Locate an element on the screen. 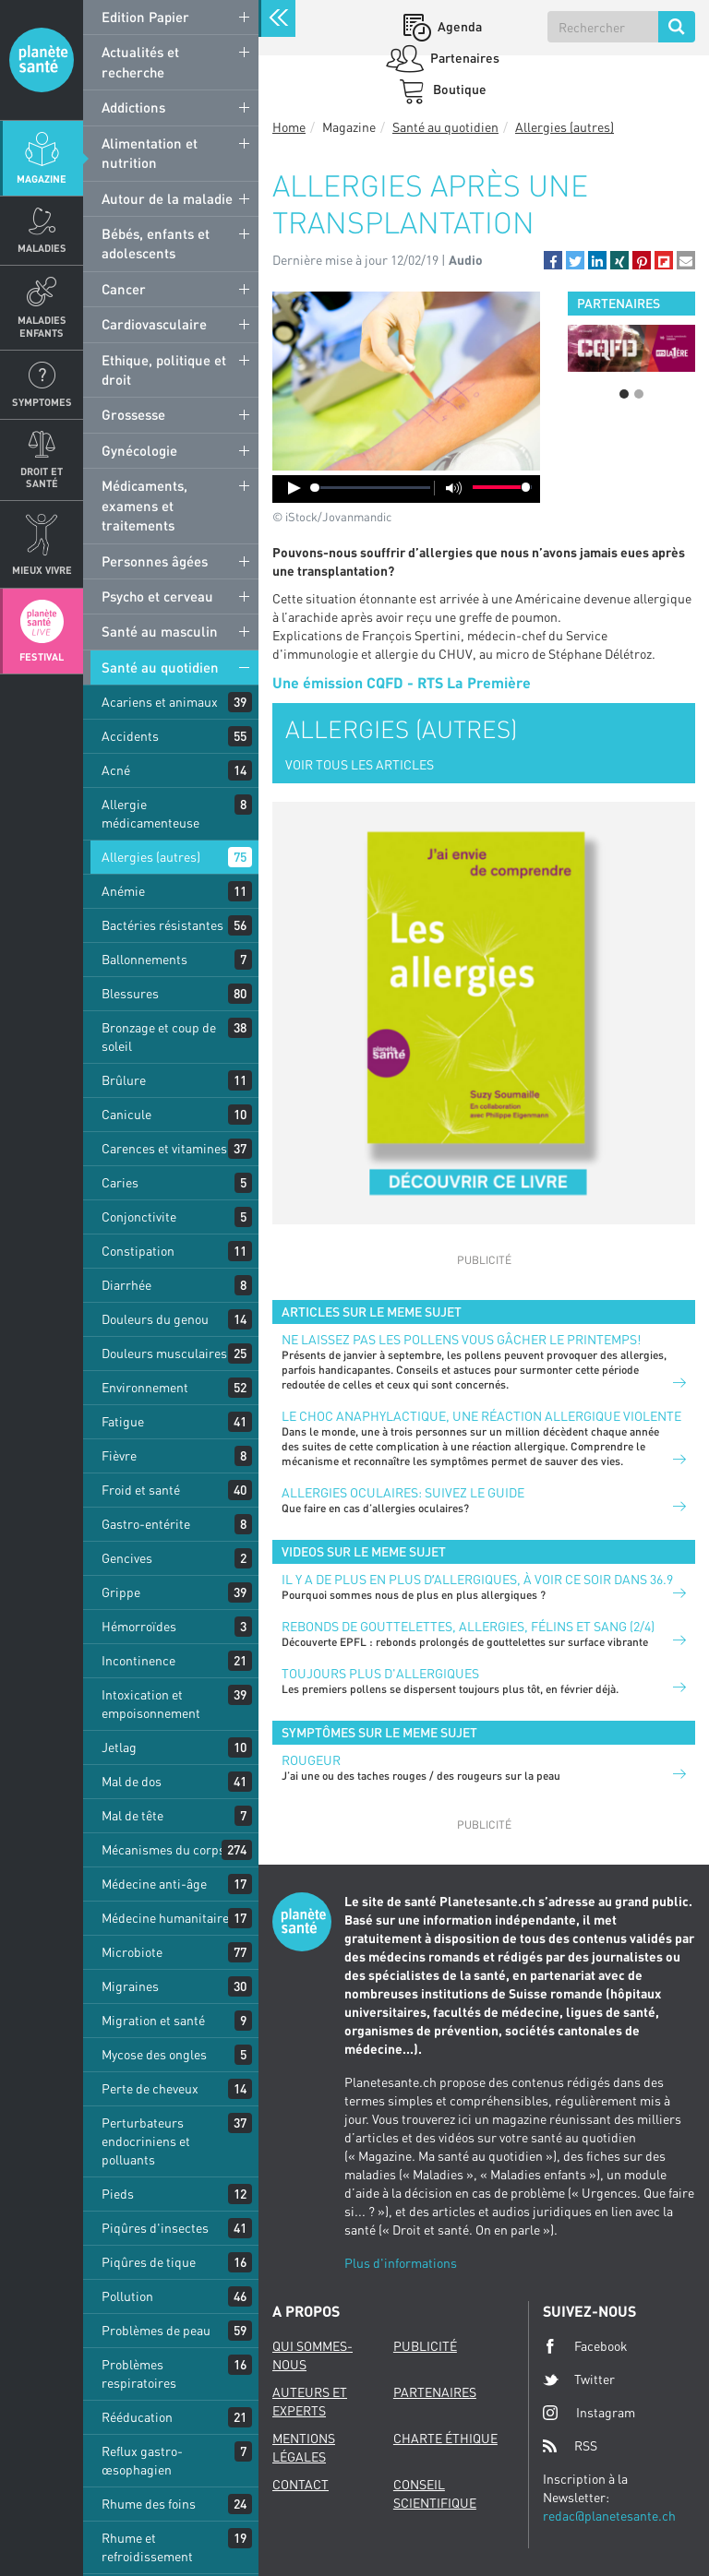 Image resolution: width=709 pixels, height=2576 pixels. Incontinence is located at coordinates (138, 1660).